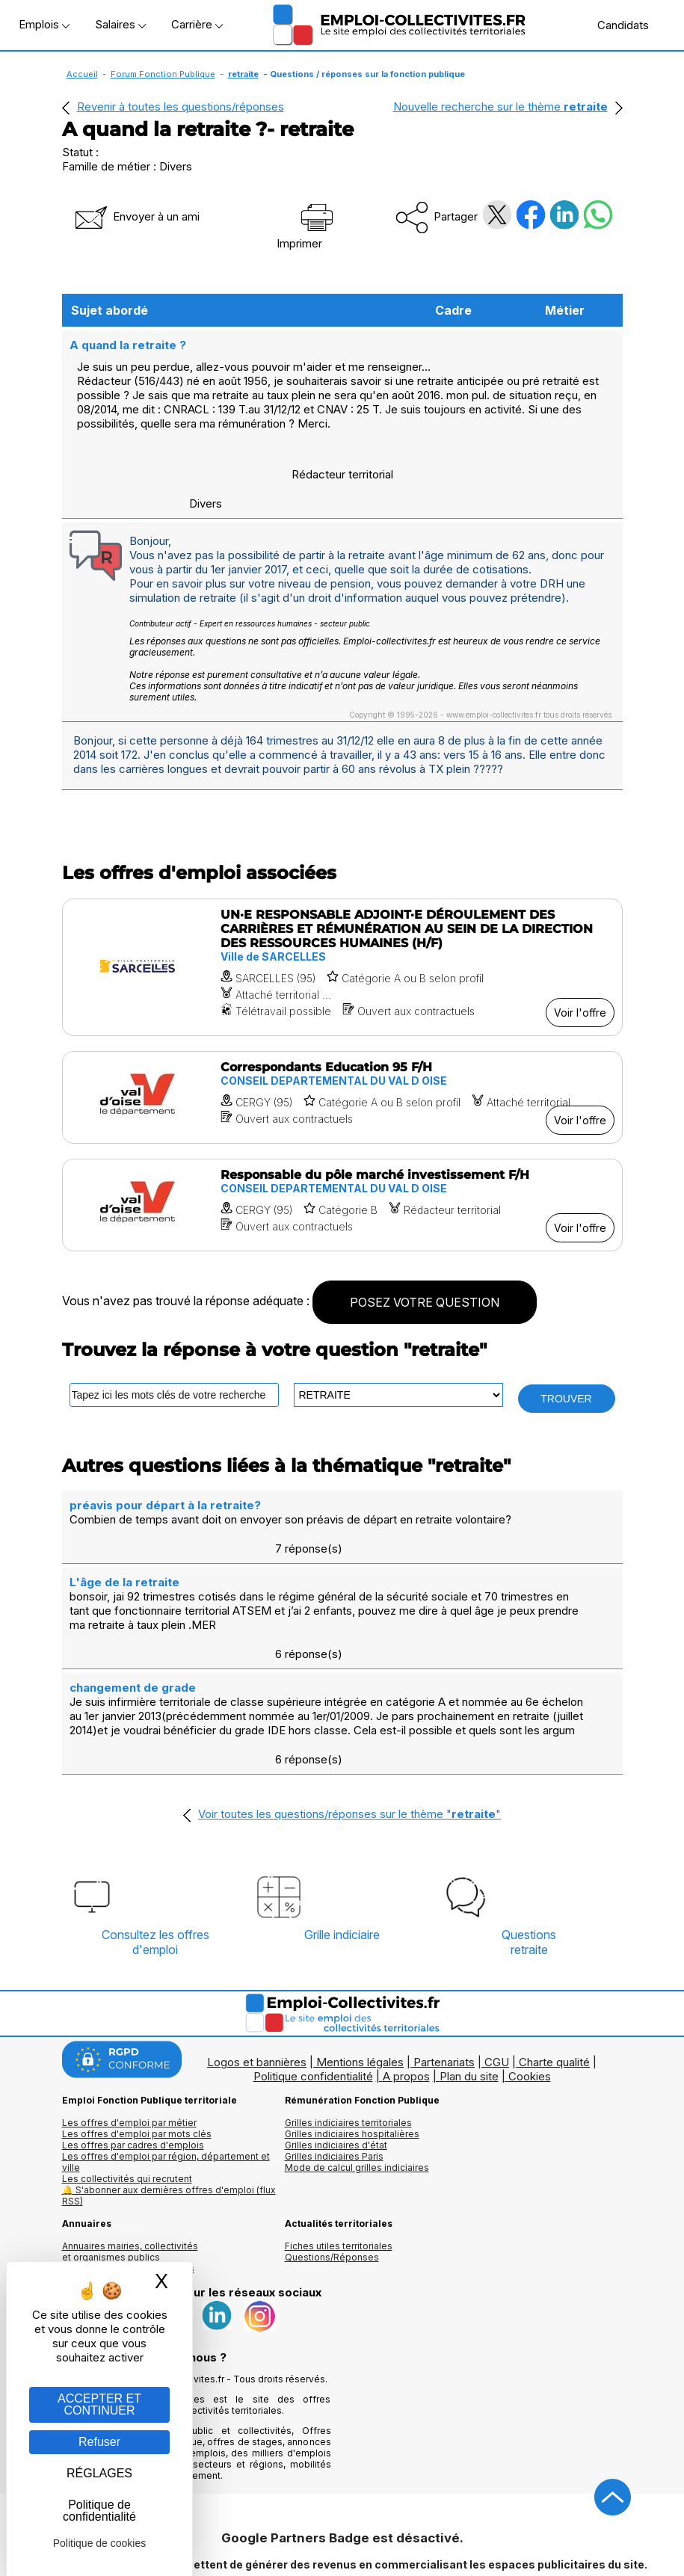 The image size is (684, 2576). Describe the element at coordinates (197, 24) in the screenshot. I see `Carrière` at that location.